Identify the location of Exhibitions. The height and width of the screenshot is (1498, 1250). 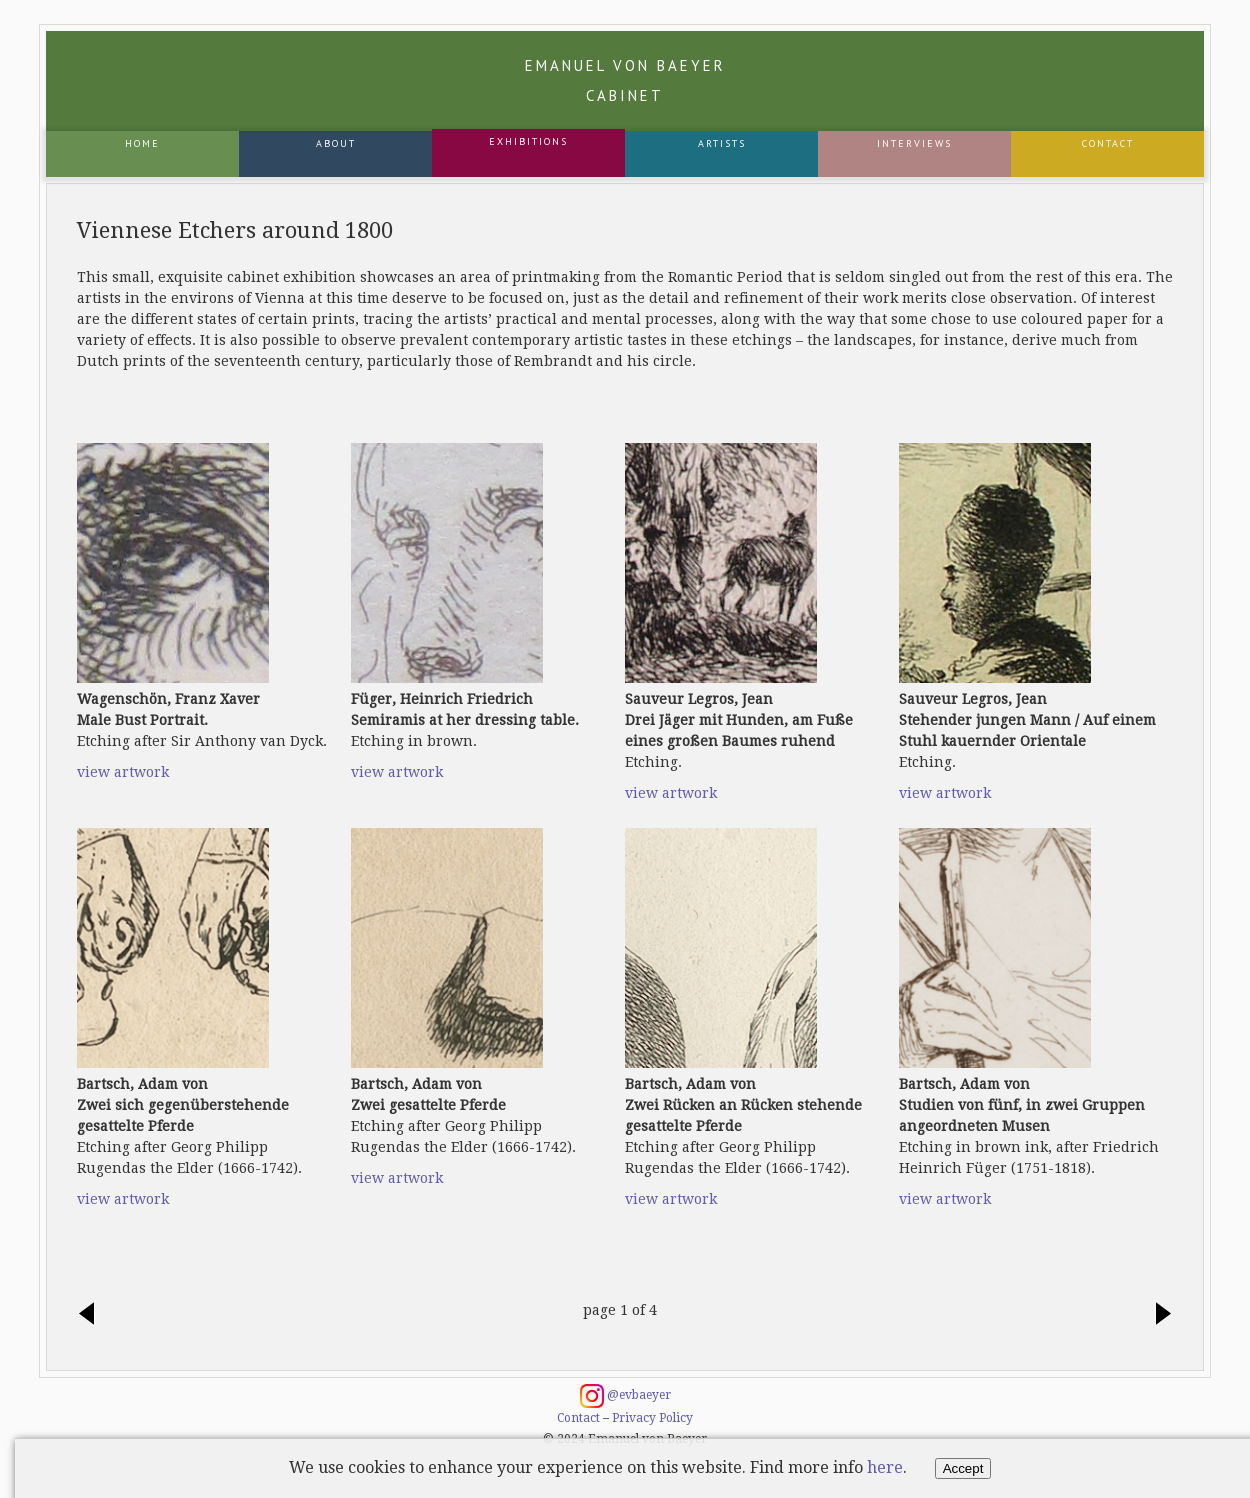
(528, 141).